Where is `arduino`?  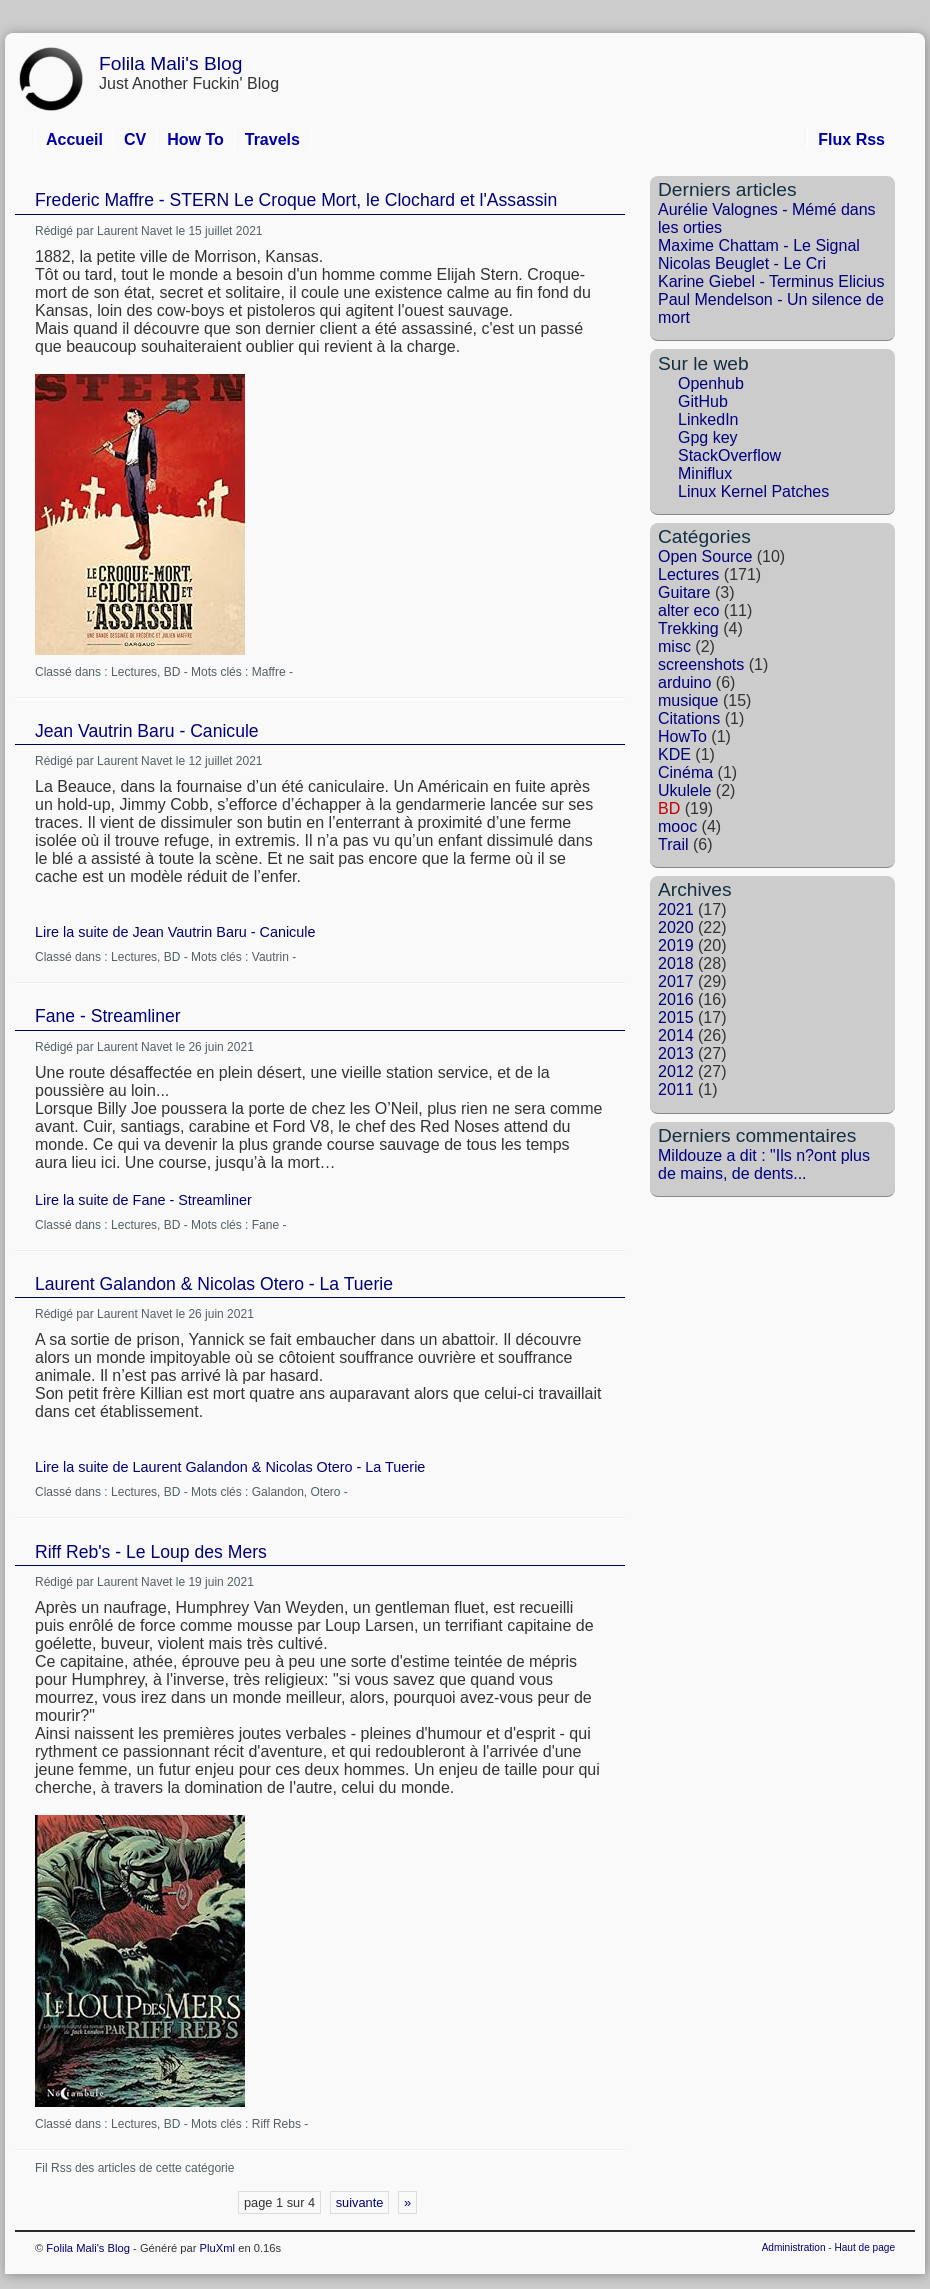
arduino is located at coordinates (684, 682).